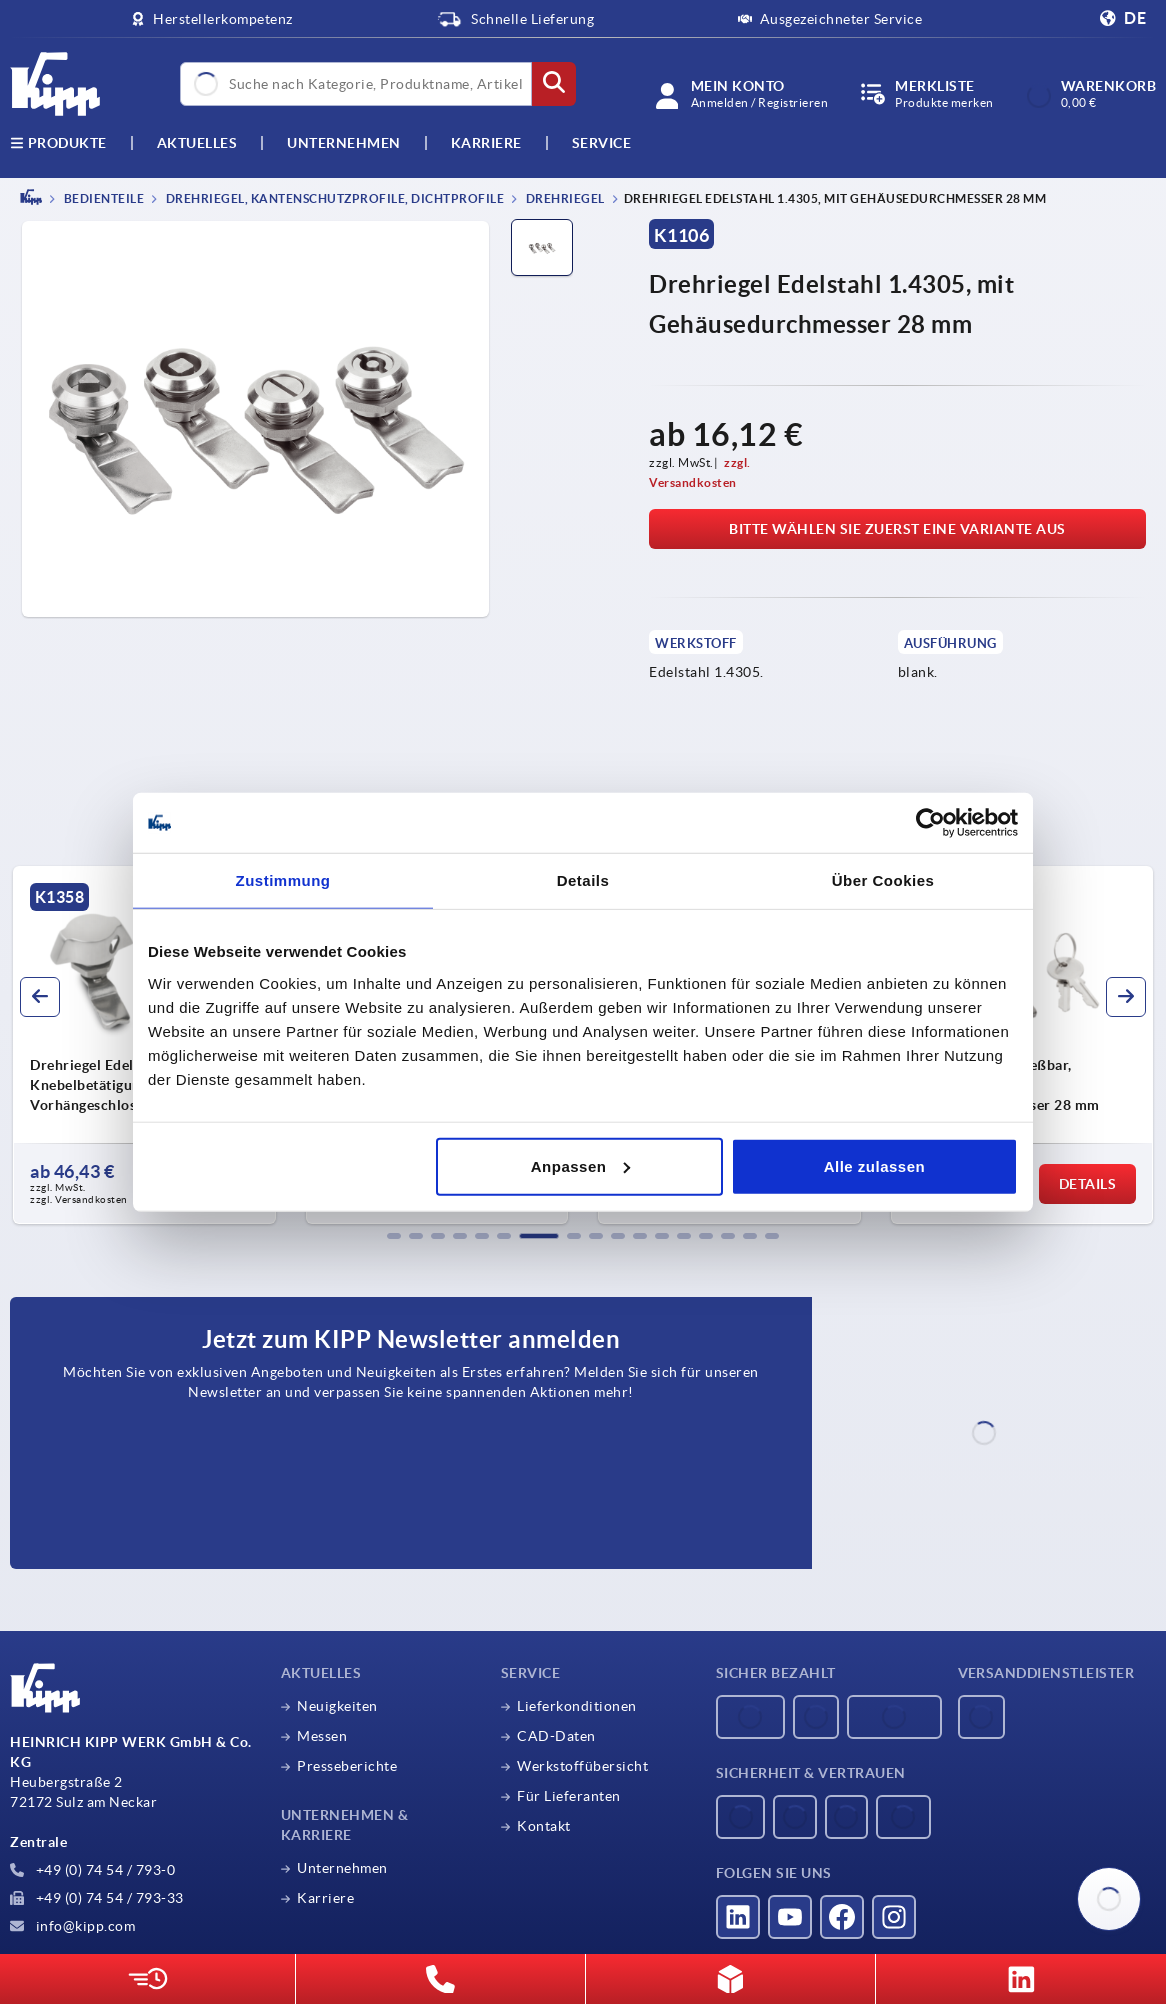 The width and height of the screenshot is (1166, 2004). I want to click on Drehriegel, so click(564, 198).